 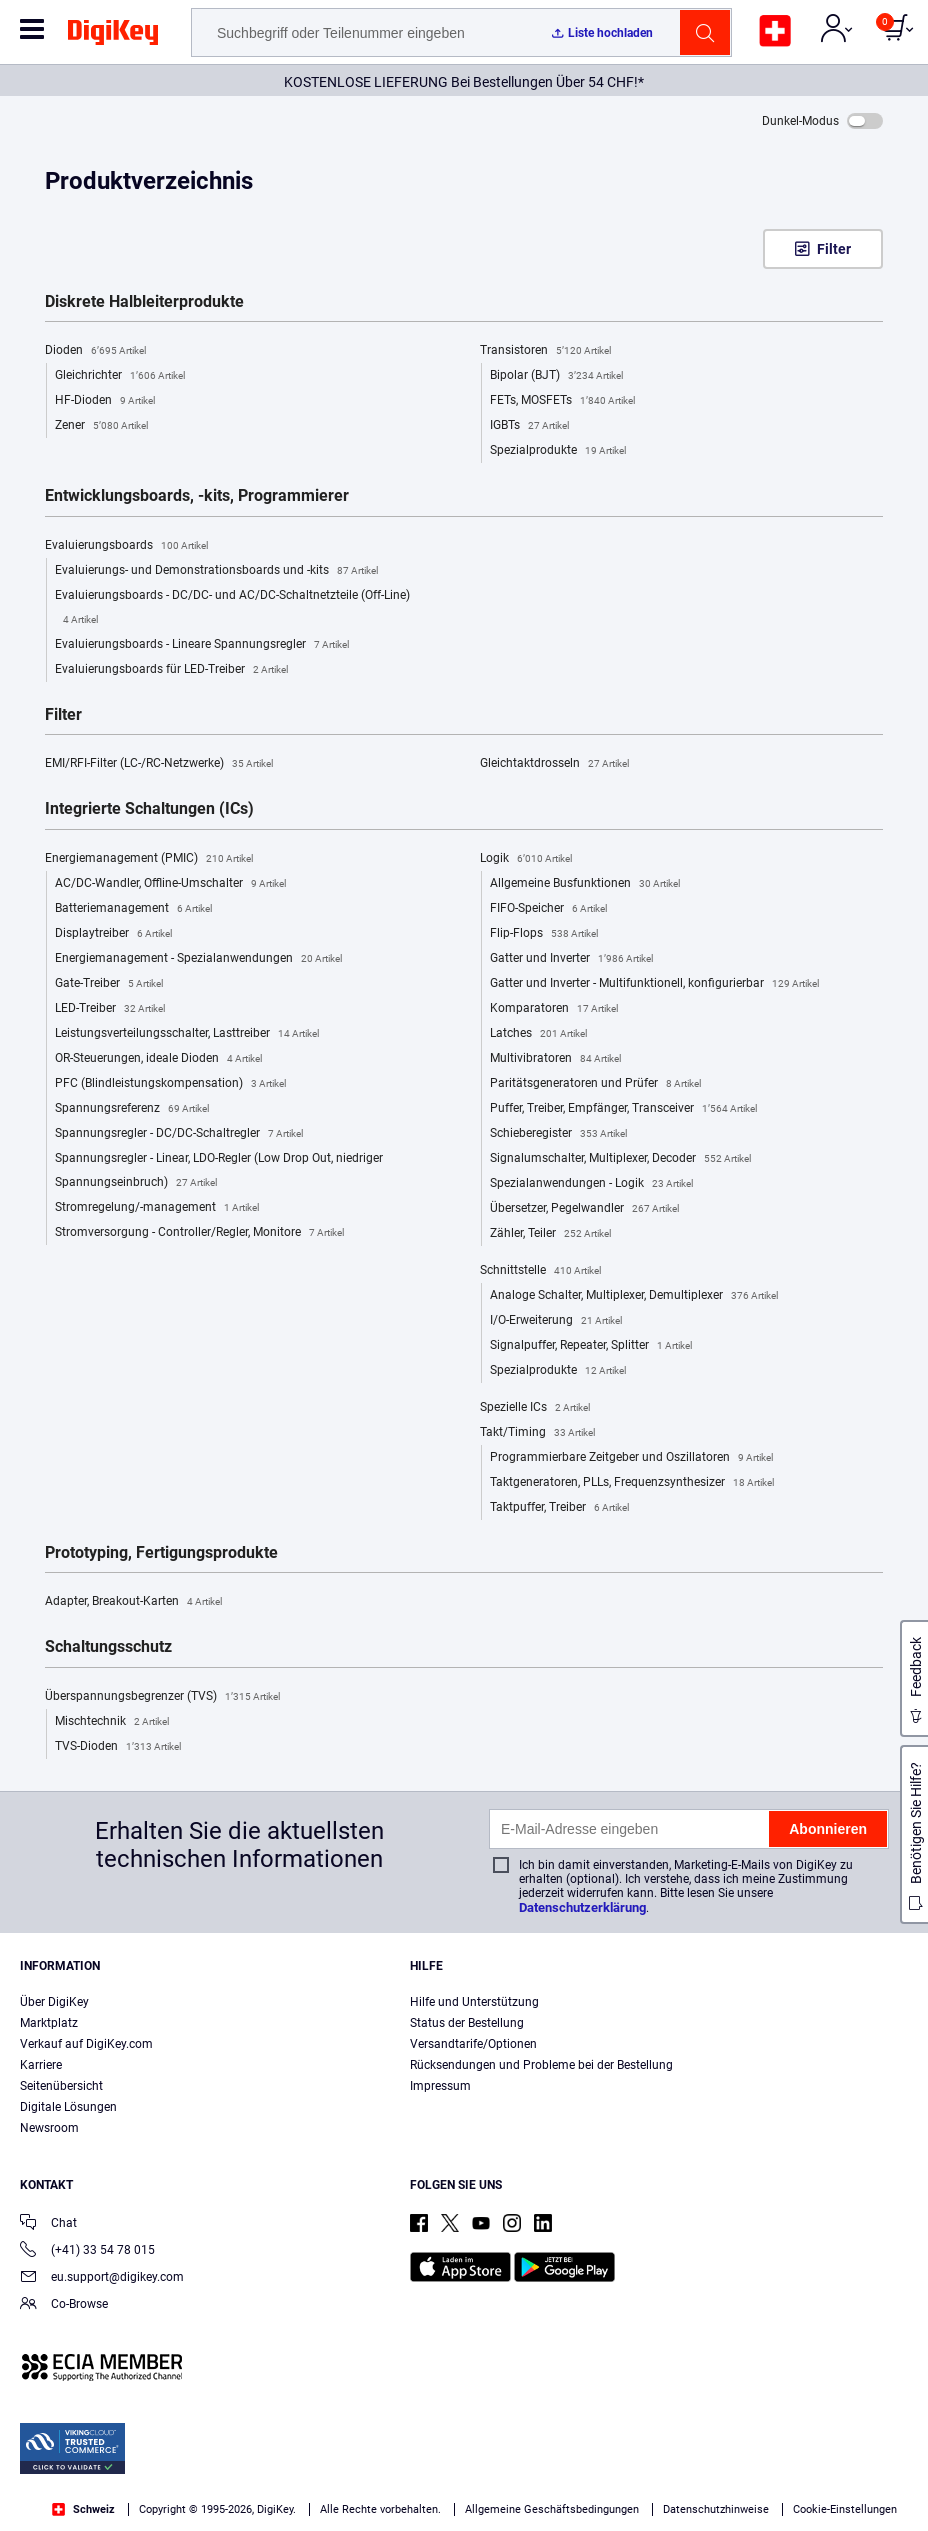 I want to click on Leistungsverteilungsschalter, Lasttreiber, so click(x=187, y=1034).